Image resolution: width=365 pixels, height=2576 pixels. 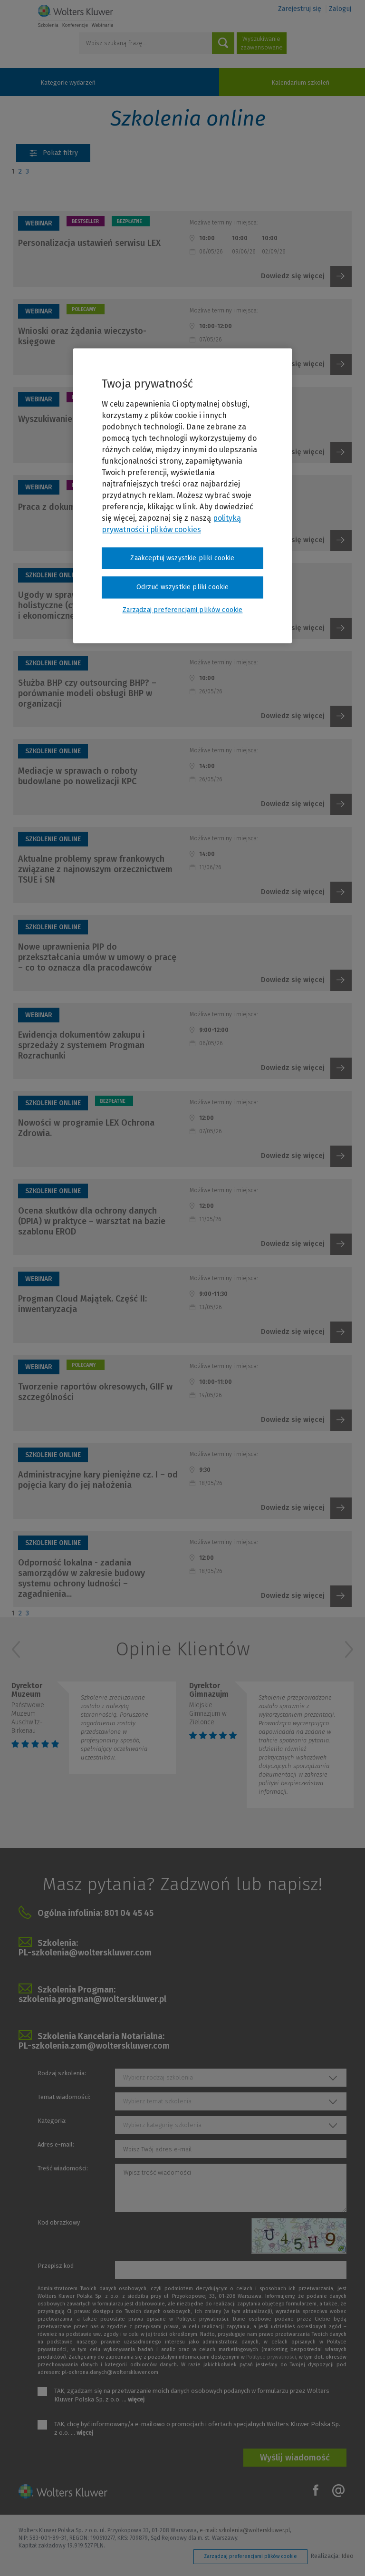 What do you see at coordinates (82, 336) in the screenshot?
I see `Wnioski oraz żądania wieczysto-księgowe` at bounding box center [82, 336].